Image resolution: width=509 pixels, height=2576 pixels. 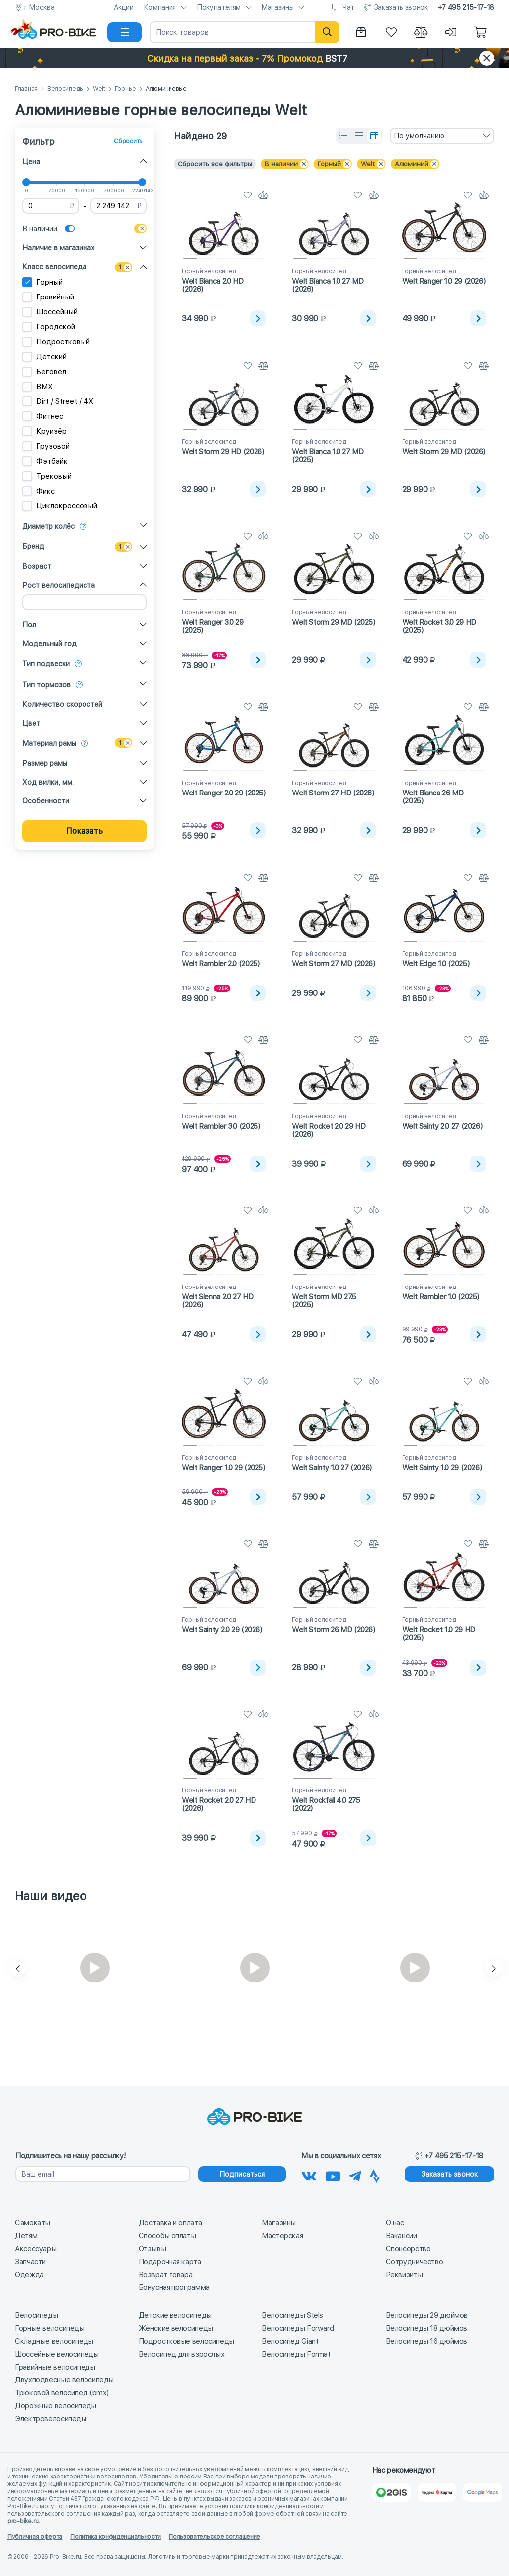 I want to click on Детские велосипеды, so click(x=175, y=2315).